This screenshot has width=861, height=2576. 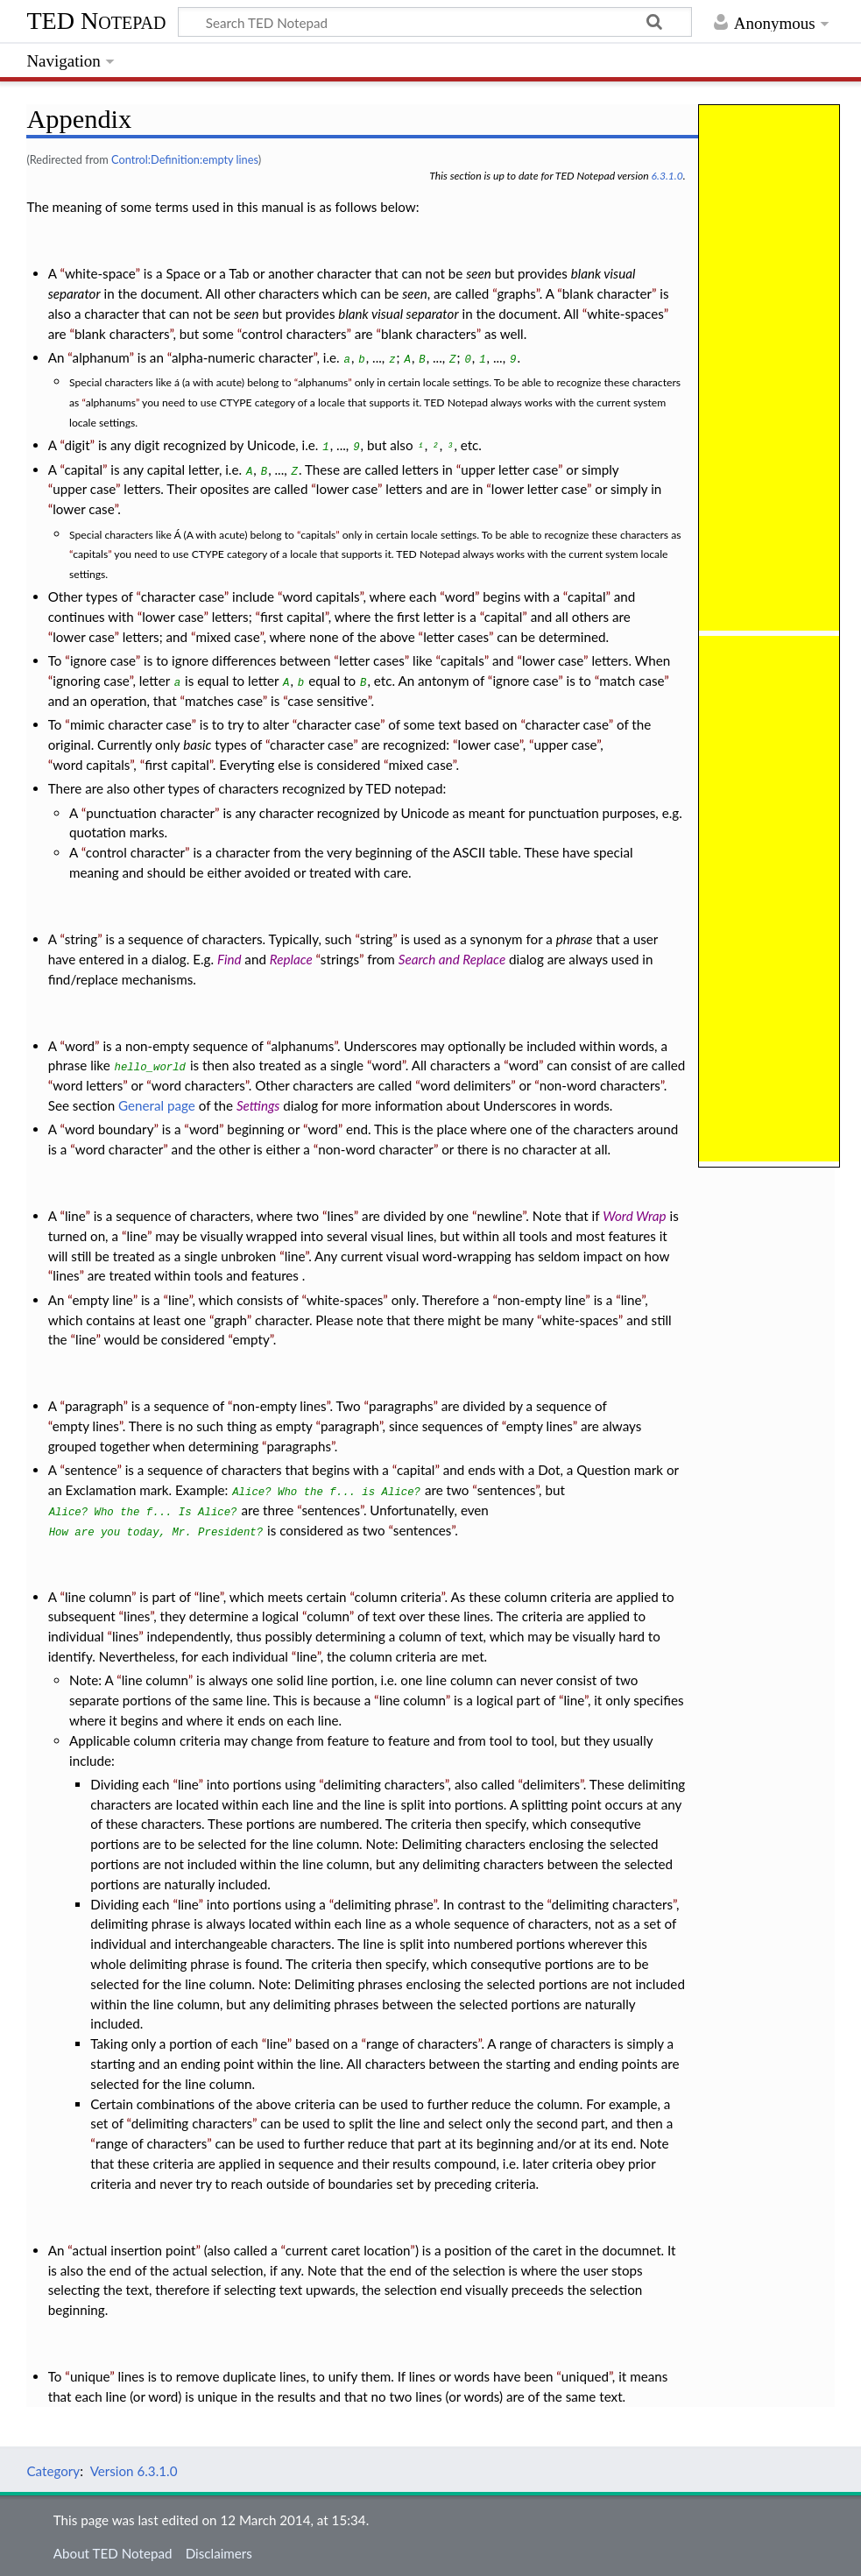 I want to click on lines, so click(x=341, y=1216).